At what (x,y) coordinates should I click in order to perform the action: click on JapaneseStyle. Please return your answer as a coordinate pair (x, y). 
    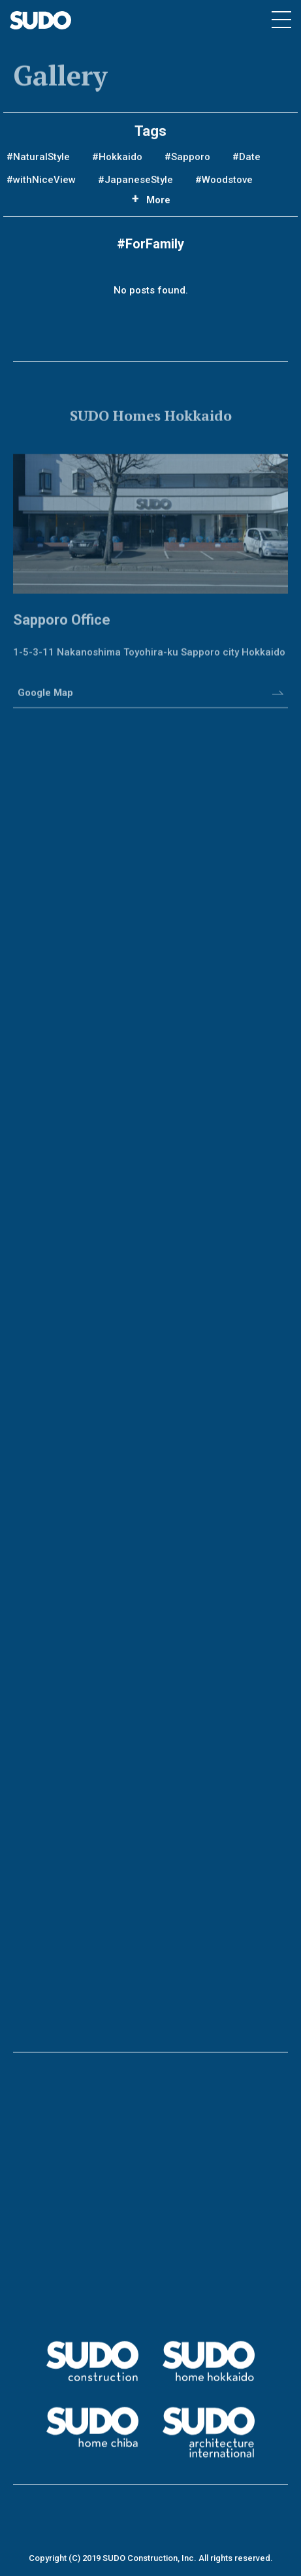
    Looking at the image, I should click on (138, 184).